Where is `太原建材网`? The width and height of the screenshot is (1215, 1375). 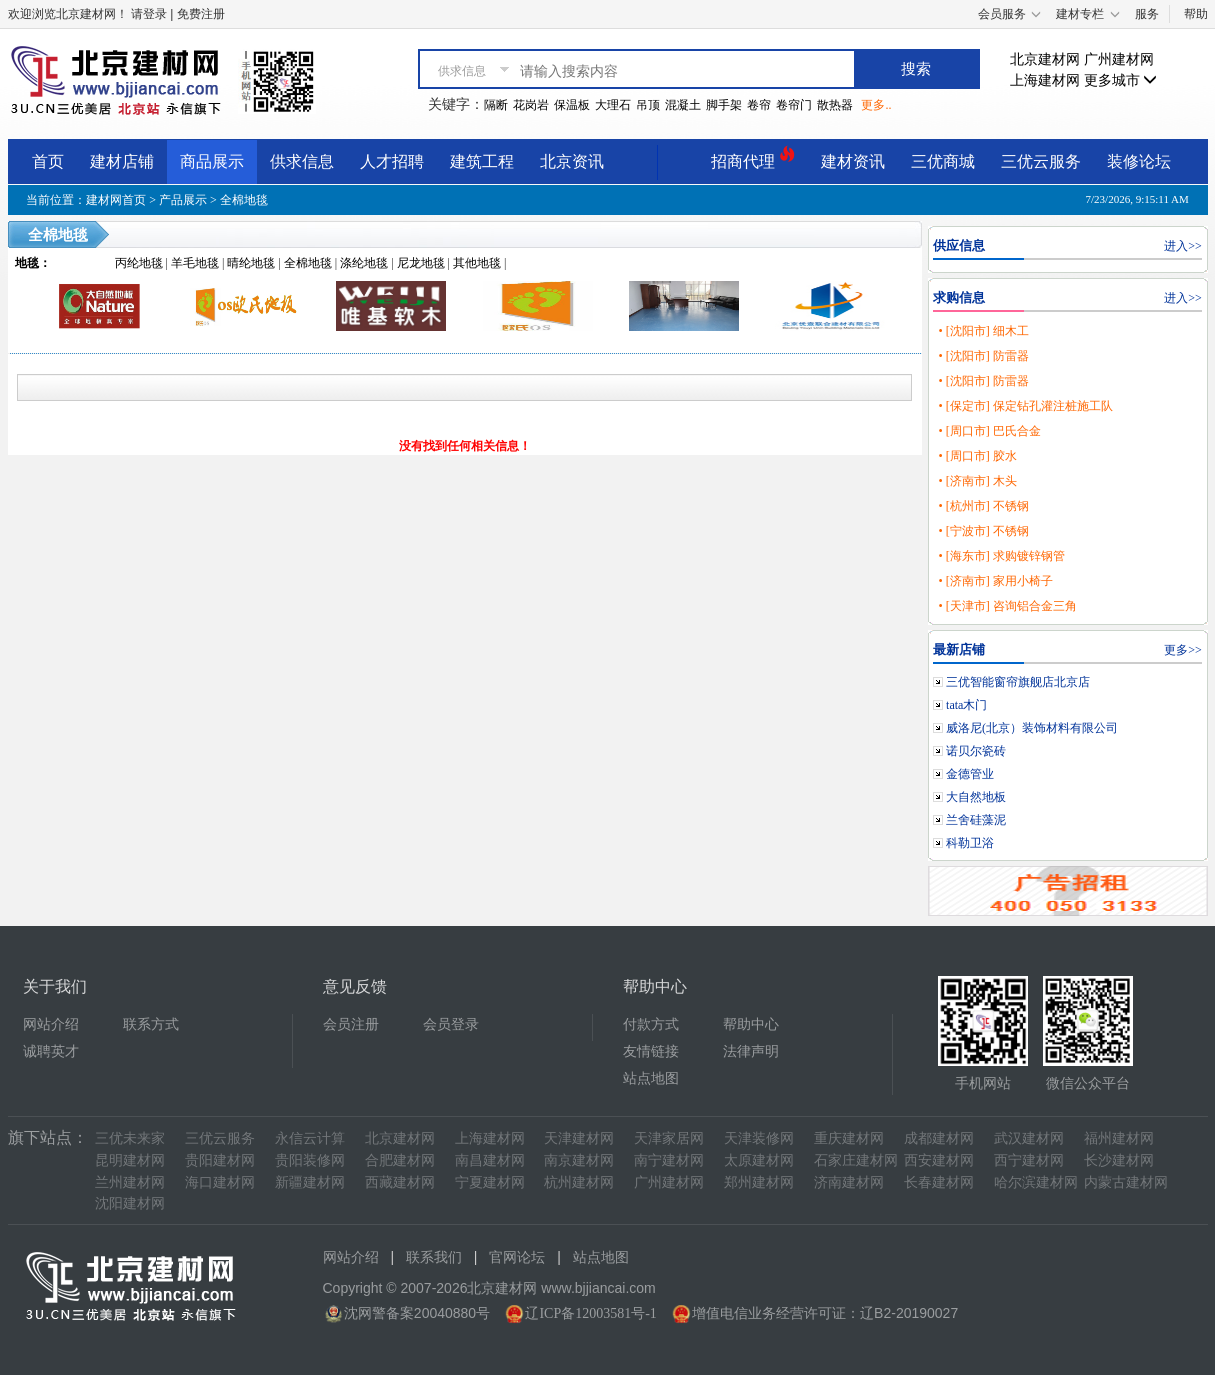 太原建材网 is located at coordinates (759, 1160).